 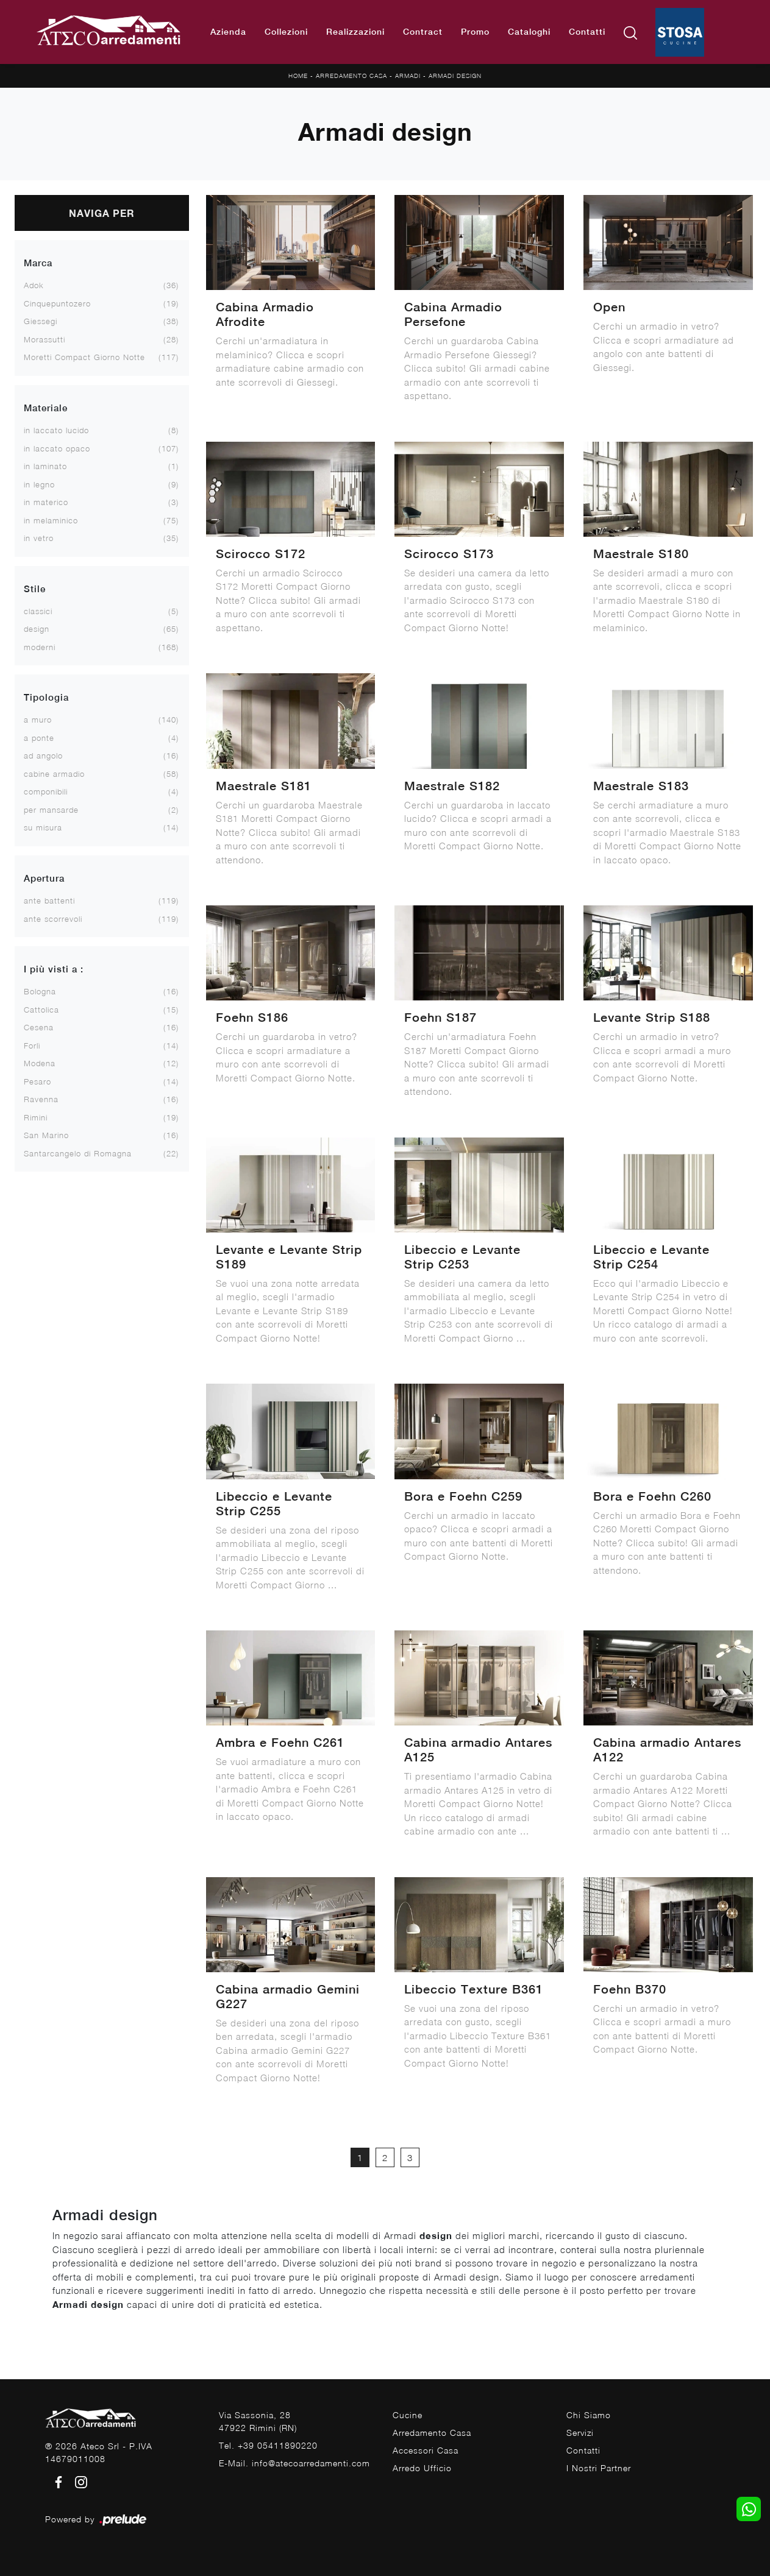 What do you see at coordinates (423, 32) in the screenshot?
I see `Contract` at bounding box center [423, 32].